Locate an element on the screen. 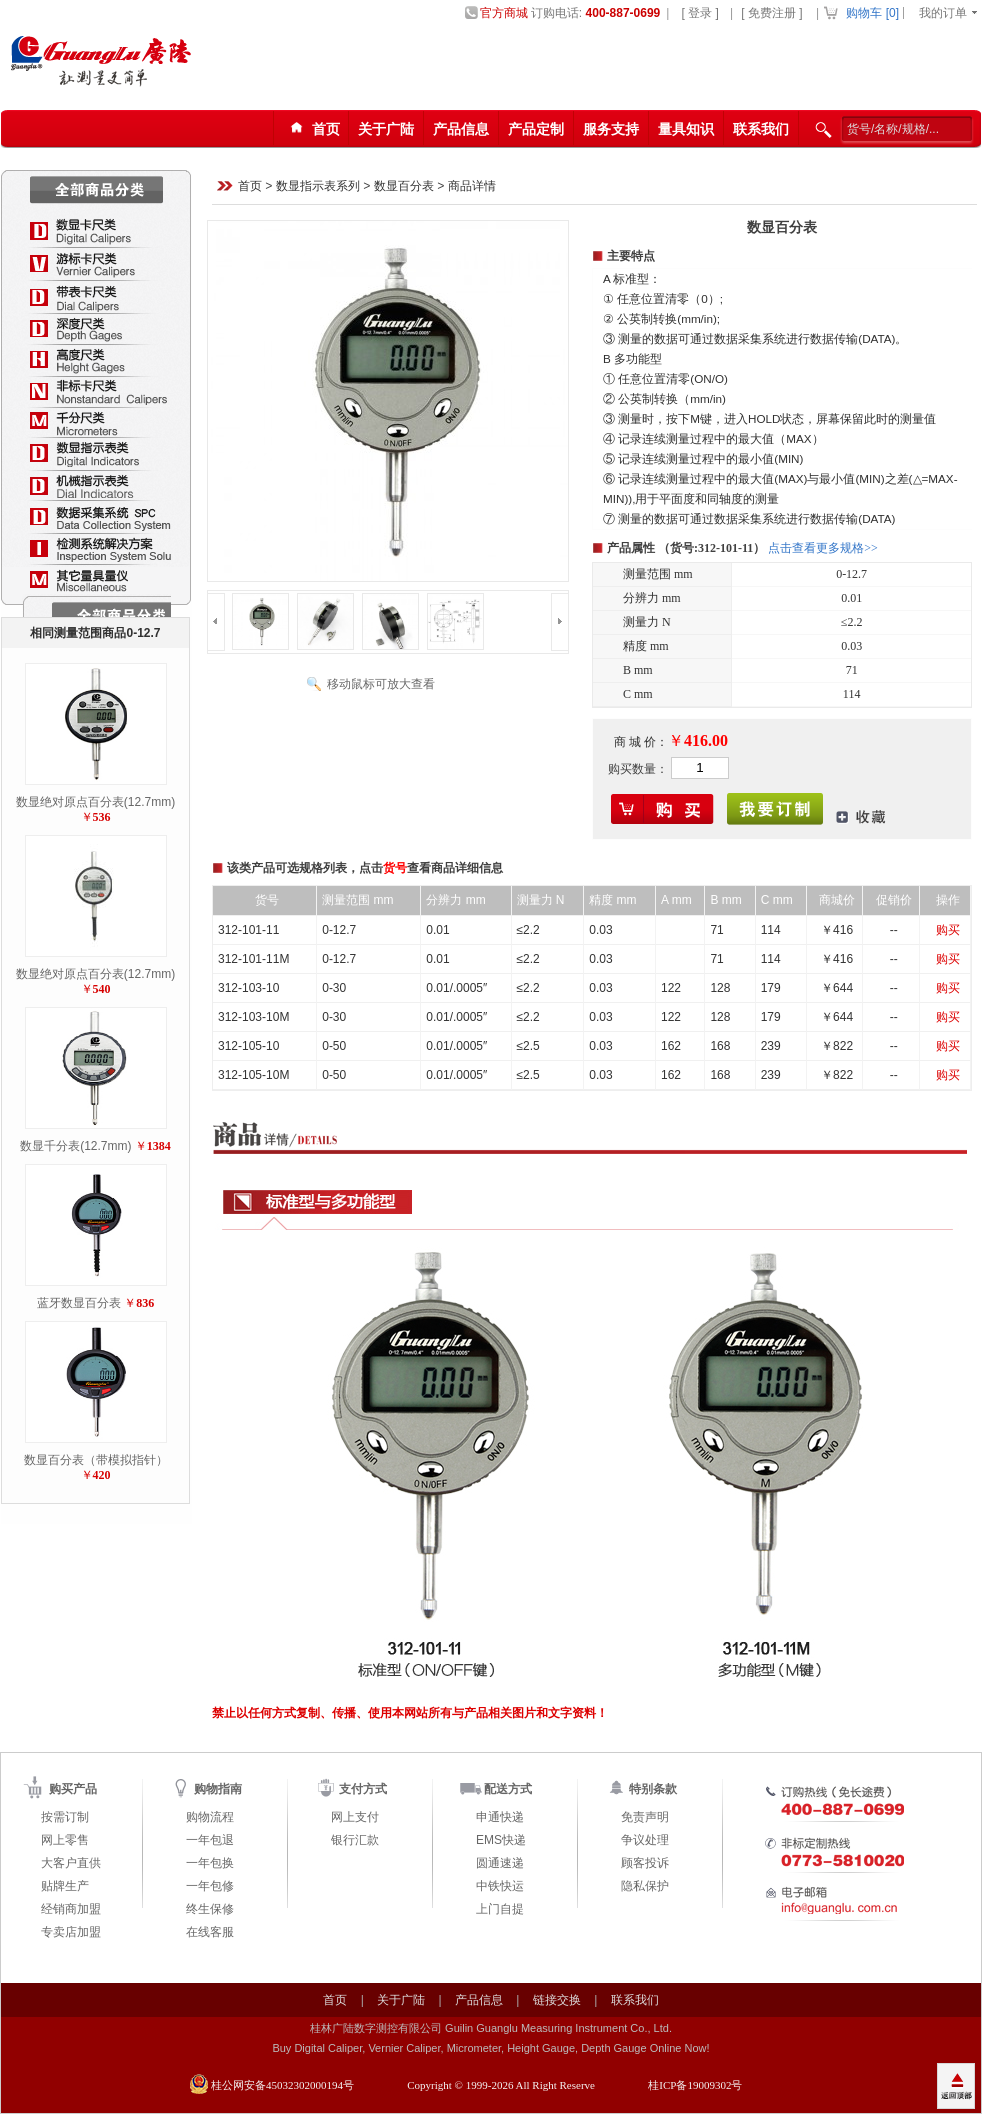  桂ICP备19009302号 is located at coordinates (695, 2085).